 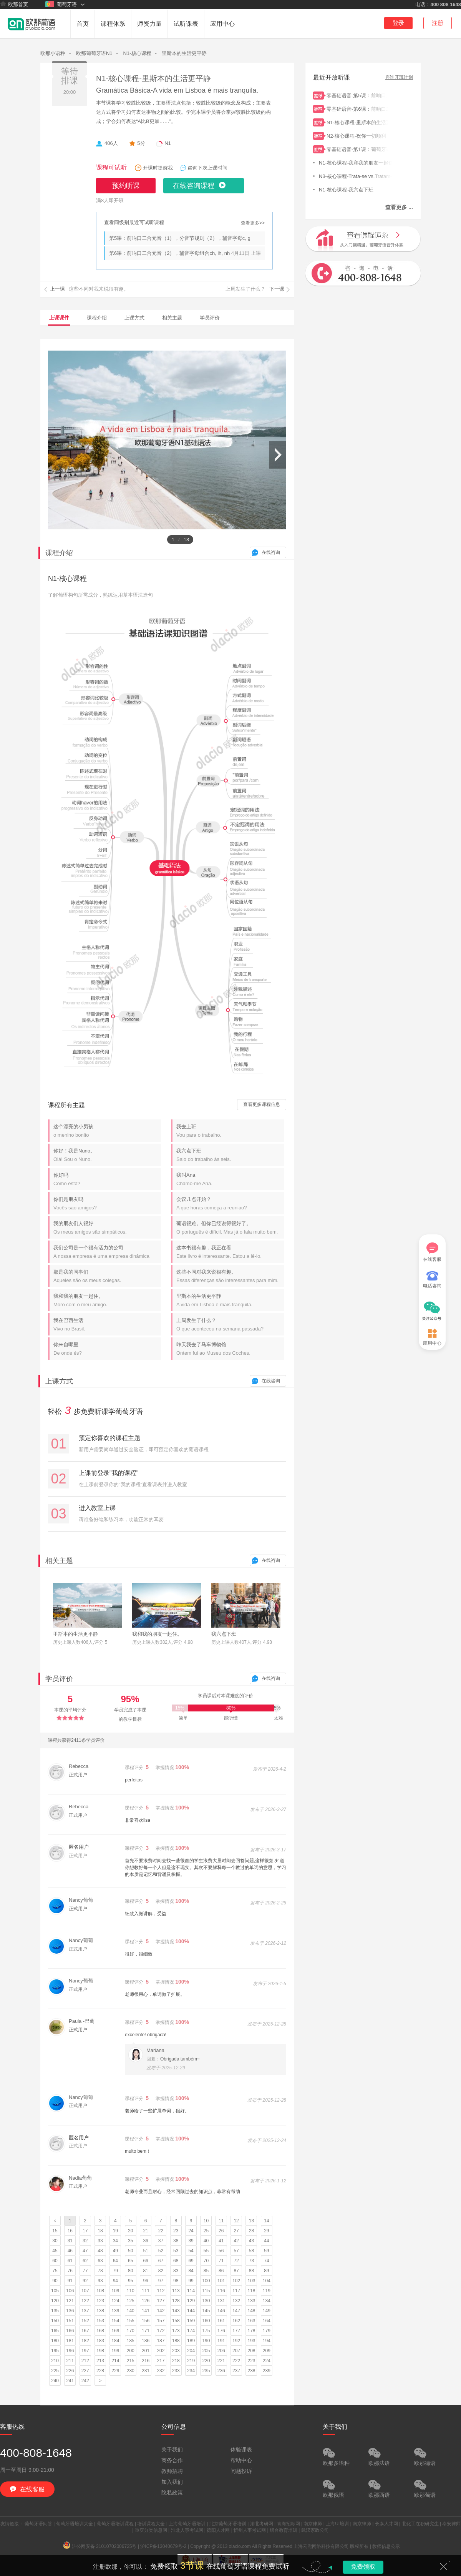 I want to click on 237, so click(x=236, y=2370).